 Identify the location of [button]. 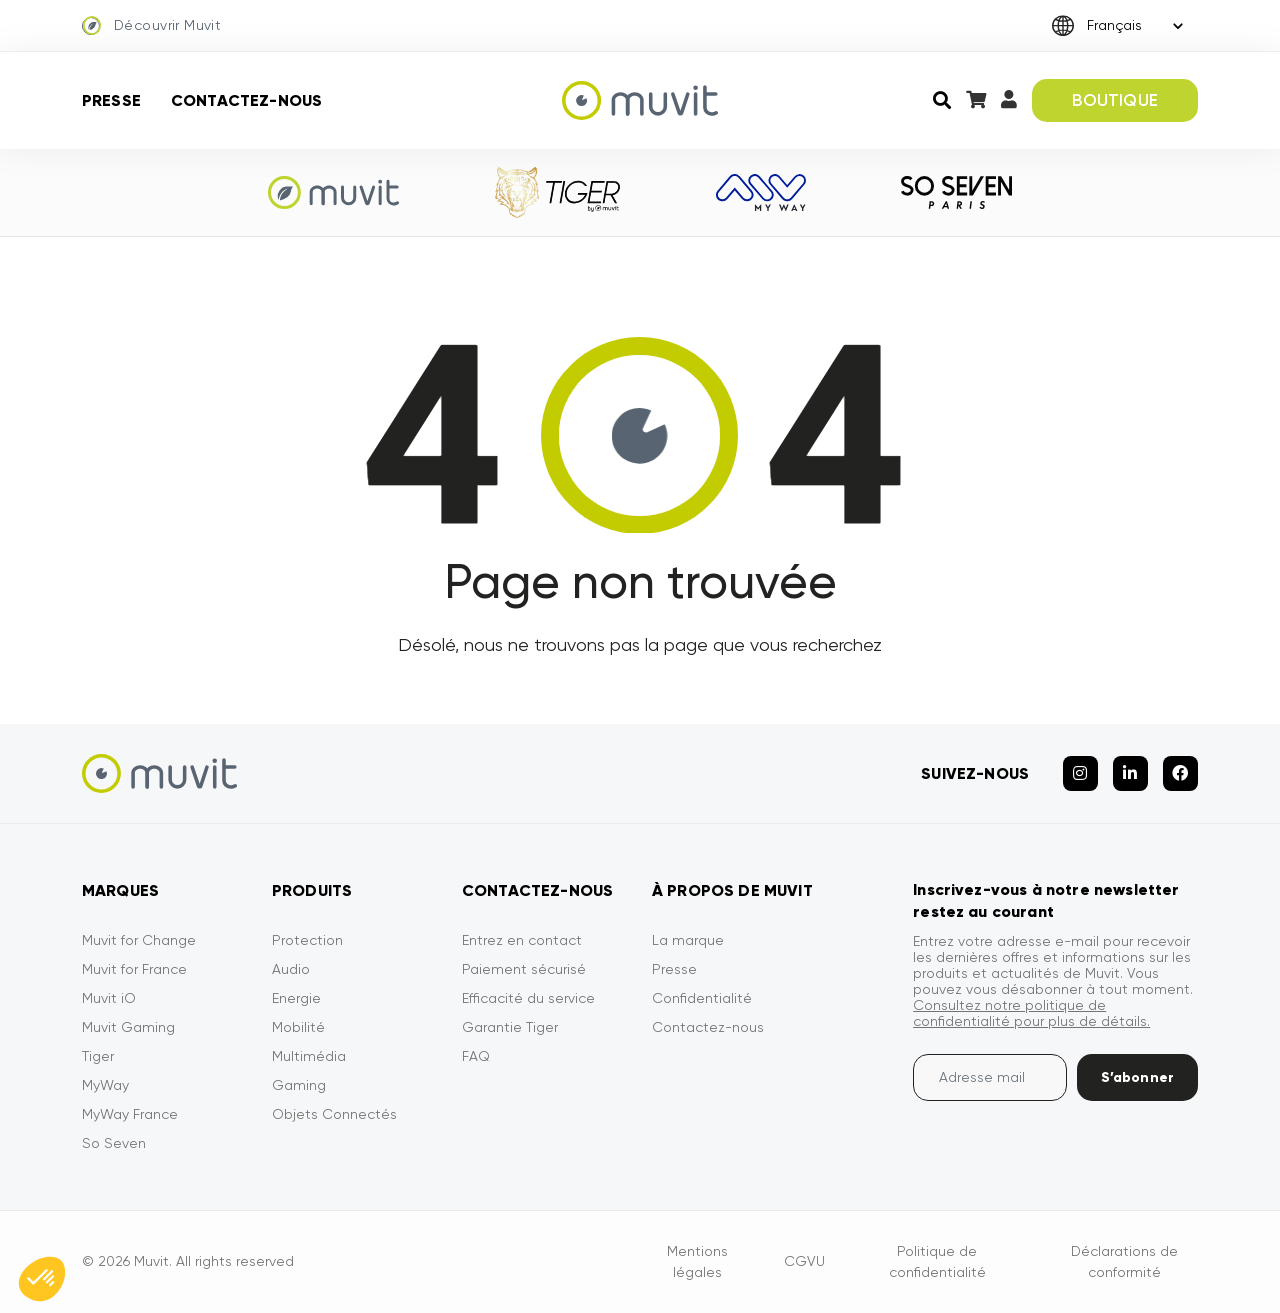
(42, 1279).